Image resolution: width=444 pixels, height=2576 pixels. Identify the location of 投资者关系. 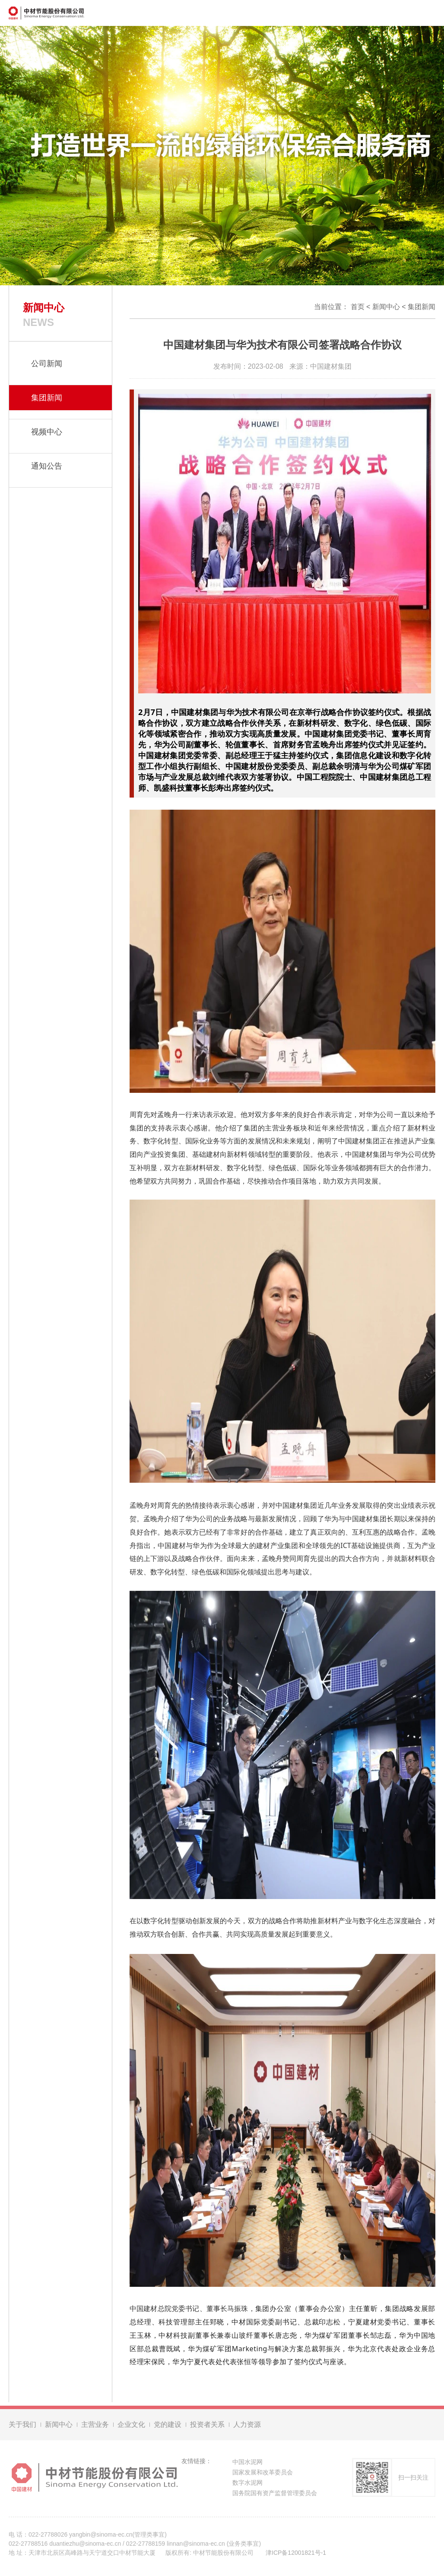
(207, 2427).